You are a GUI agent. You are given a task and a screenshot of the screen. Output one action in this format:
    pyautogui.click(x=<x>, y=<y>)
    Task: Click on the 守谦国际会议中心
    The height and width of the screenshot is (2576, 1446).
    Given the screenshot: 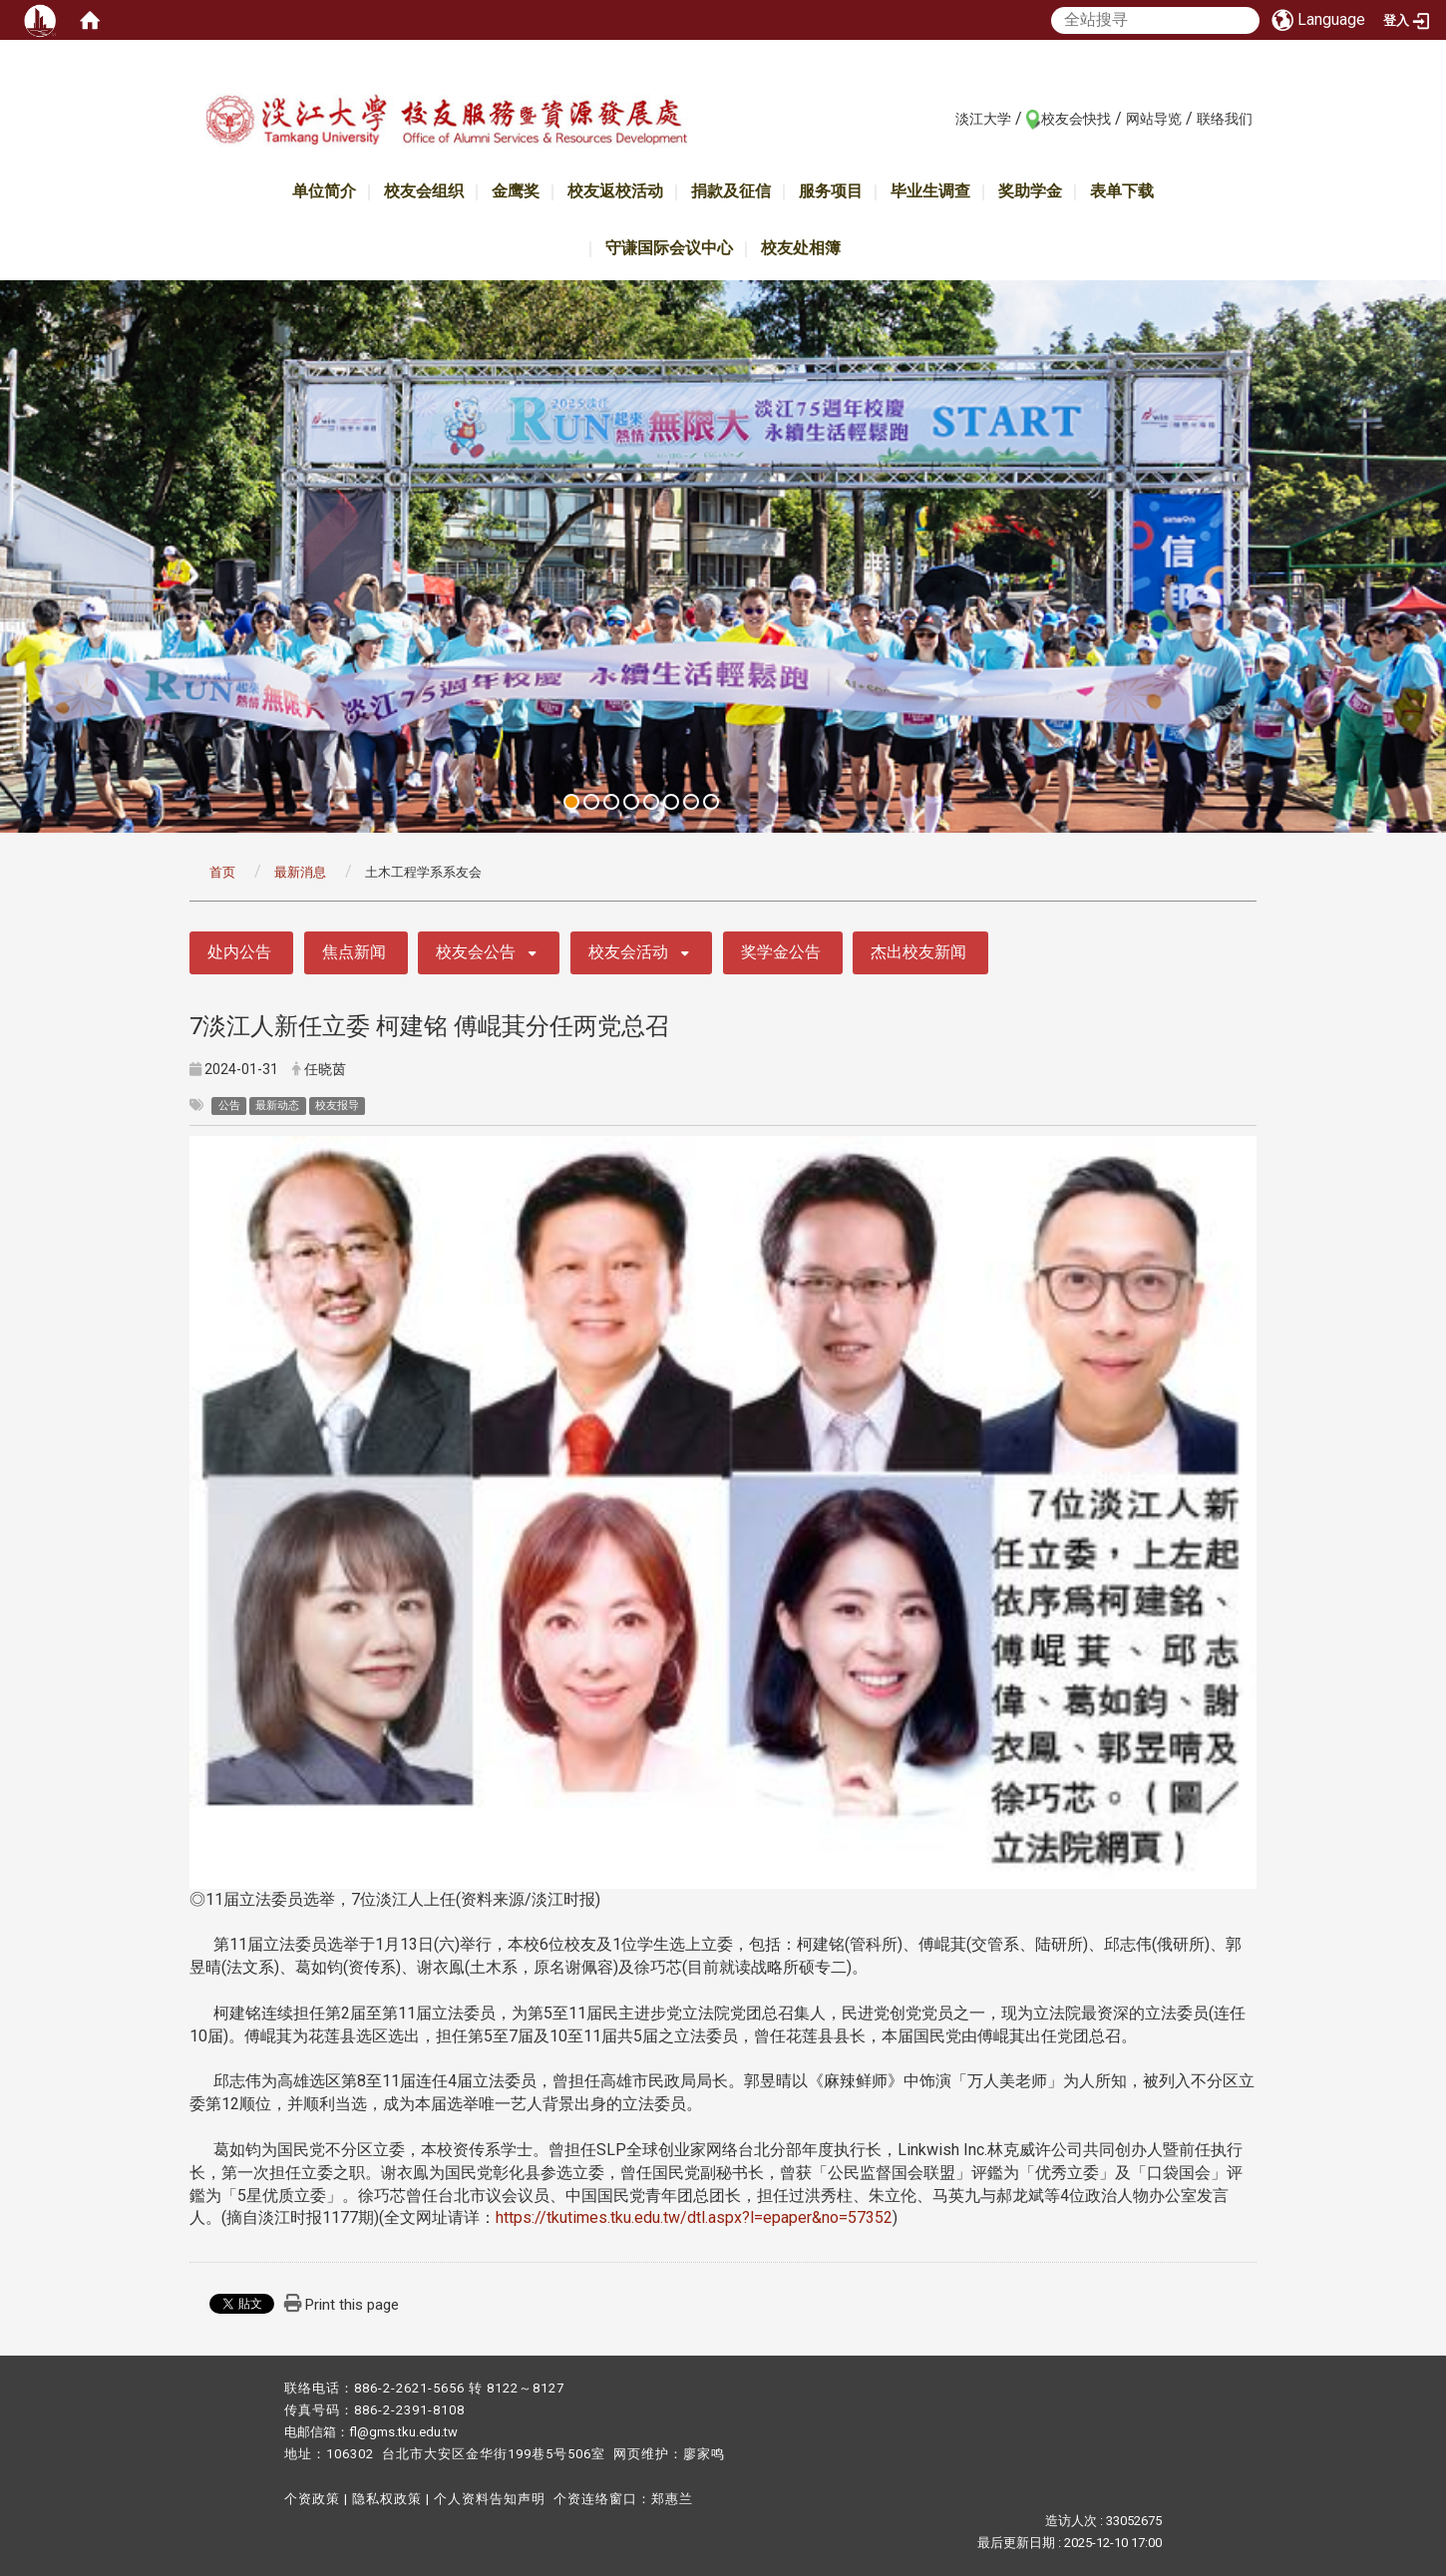 What is the action you would take?
    pyautogui.click(x=669, y=247)
    